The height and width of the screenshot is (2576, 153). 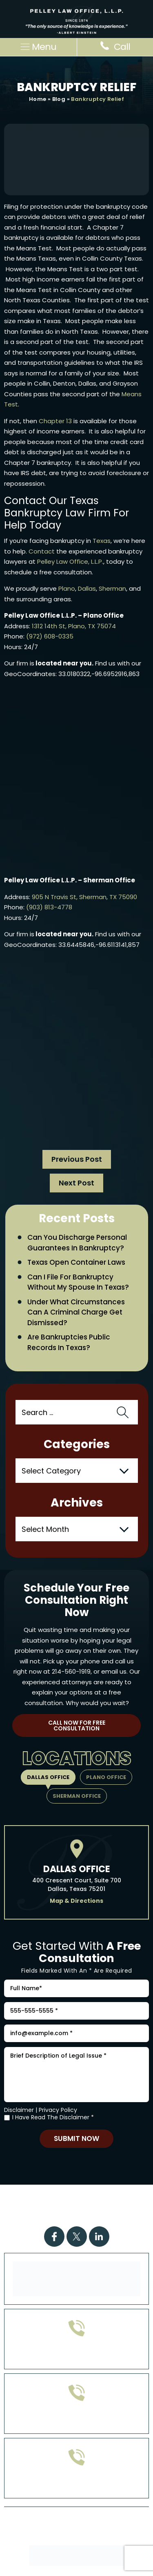 I want to click on Facebook, so click(x=54, y=2236).